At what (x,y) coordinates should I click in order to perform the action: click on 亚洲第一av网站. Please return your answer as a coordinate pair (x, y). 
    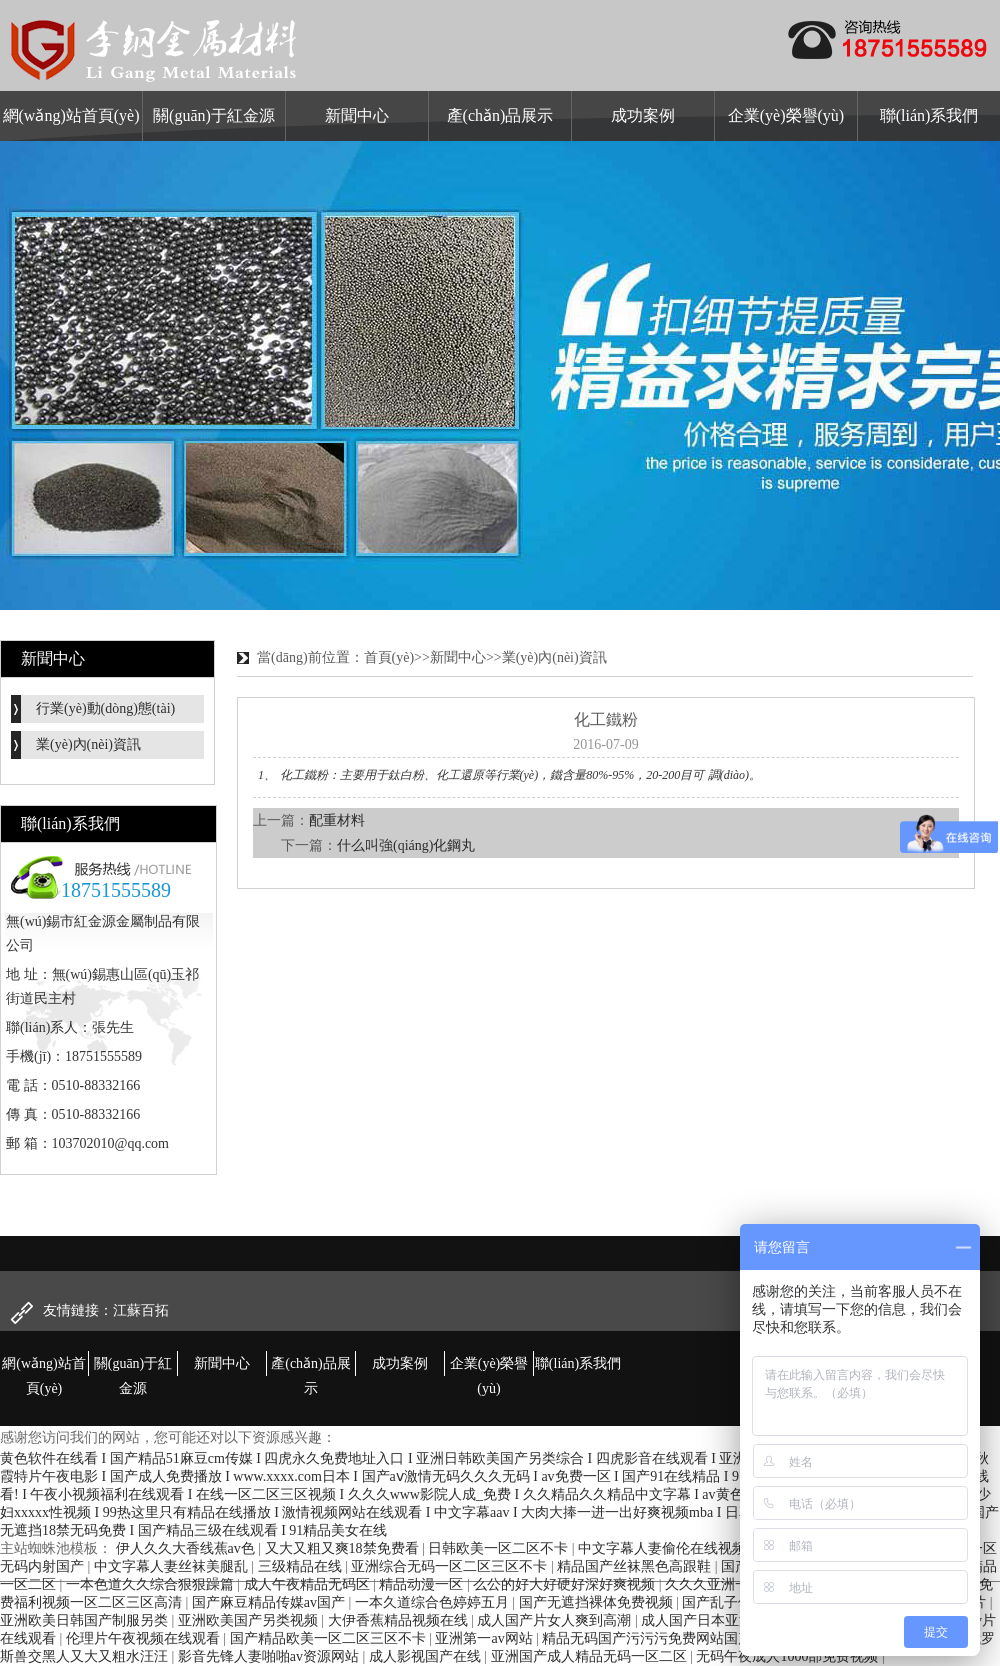
    Looking at the image, I should click on (485, 1638).